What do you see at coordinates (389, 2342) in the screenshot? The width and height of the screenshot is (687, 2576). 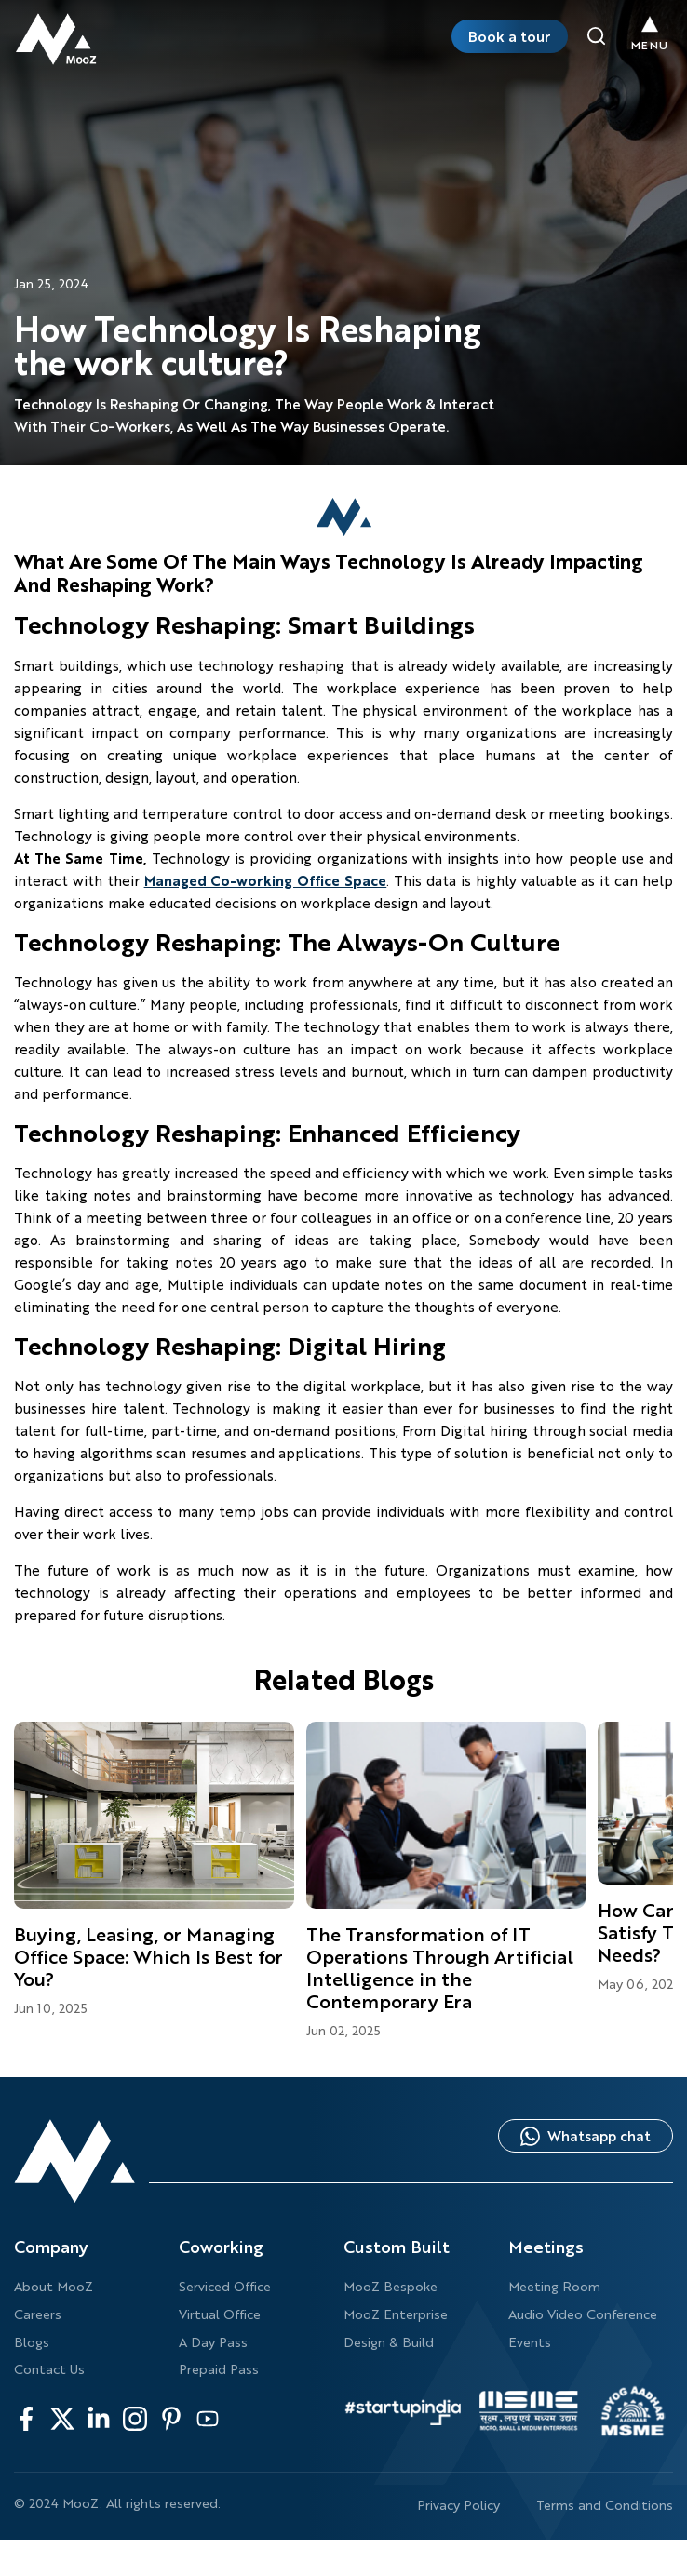 I see `Design & Build` at bounding box center [389, 2342].